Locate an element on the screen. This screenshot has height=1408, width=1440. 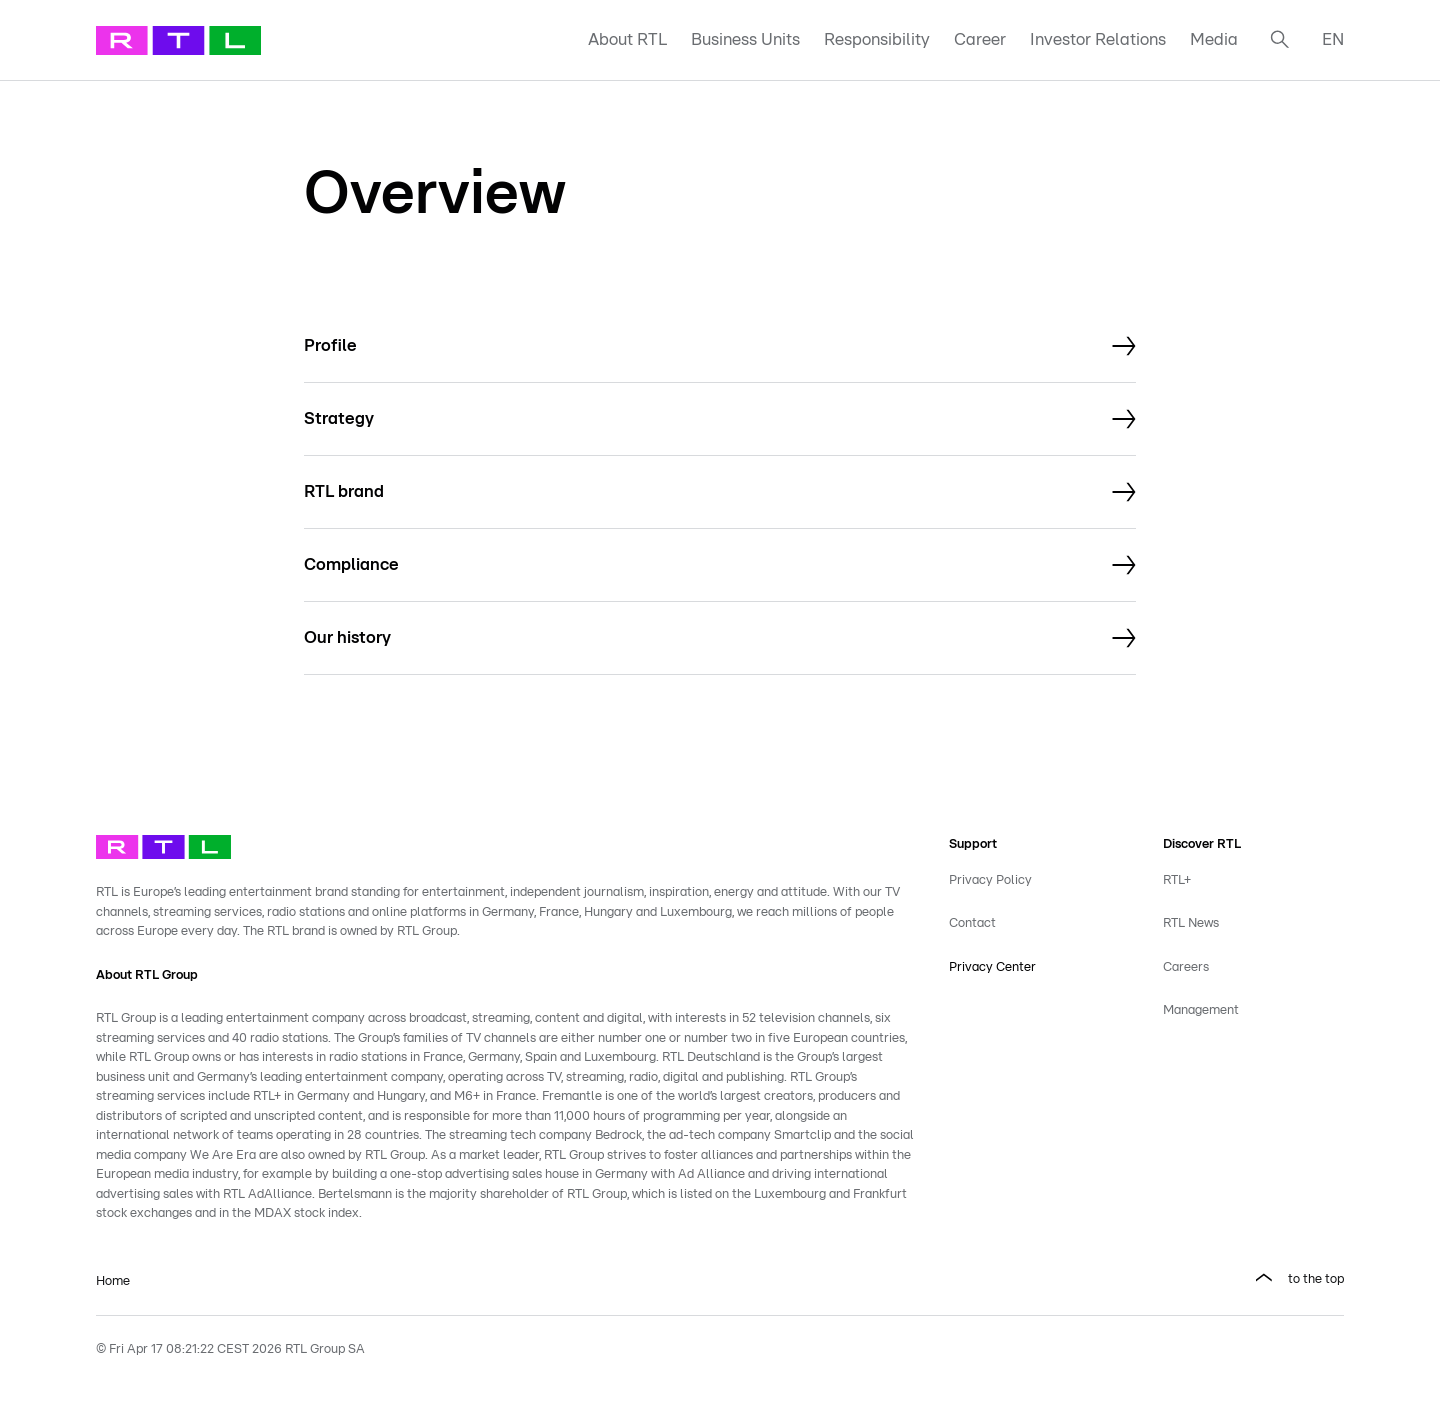
Career is located at coordinates (980, 39).